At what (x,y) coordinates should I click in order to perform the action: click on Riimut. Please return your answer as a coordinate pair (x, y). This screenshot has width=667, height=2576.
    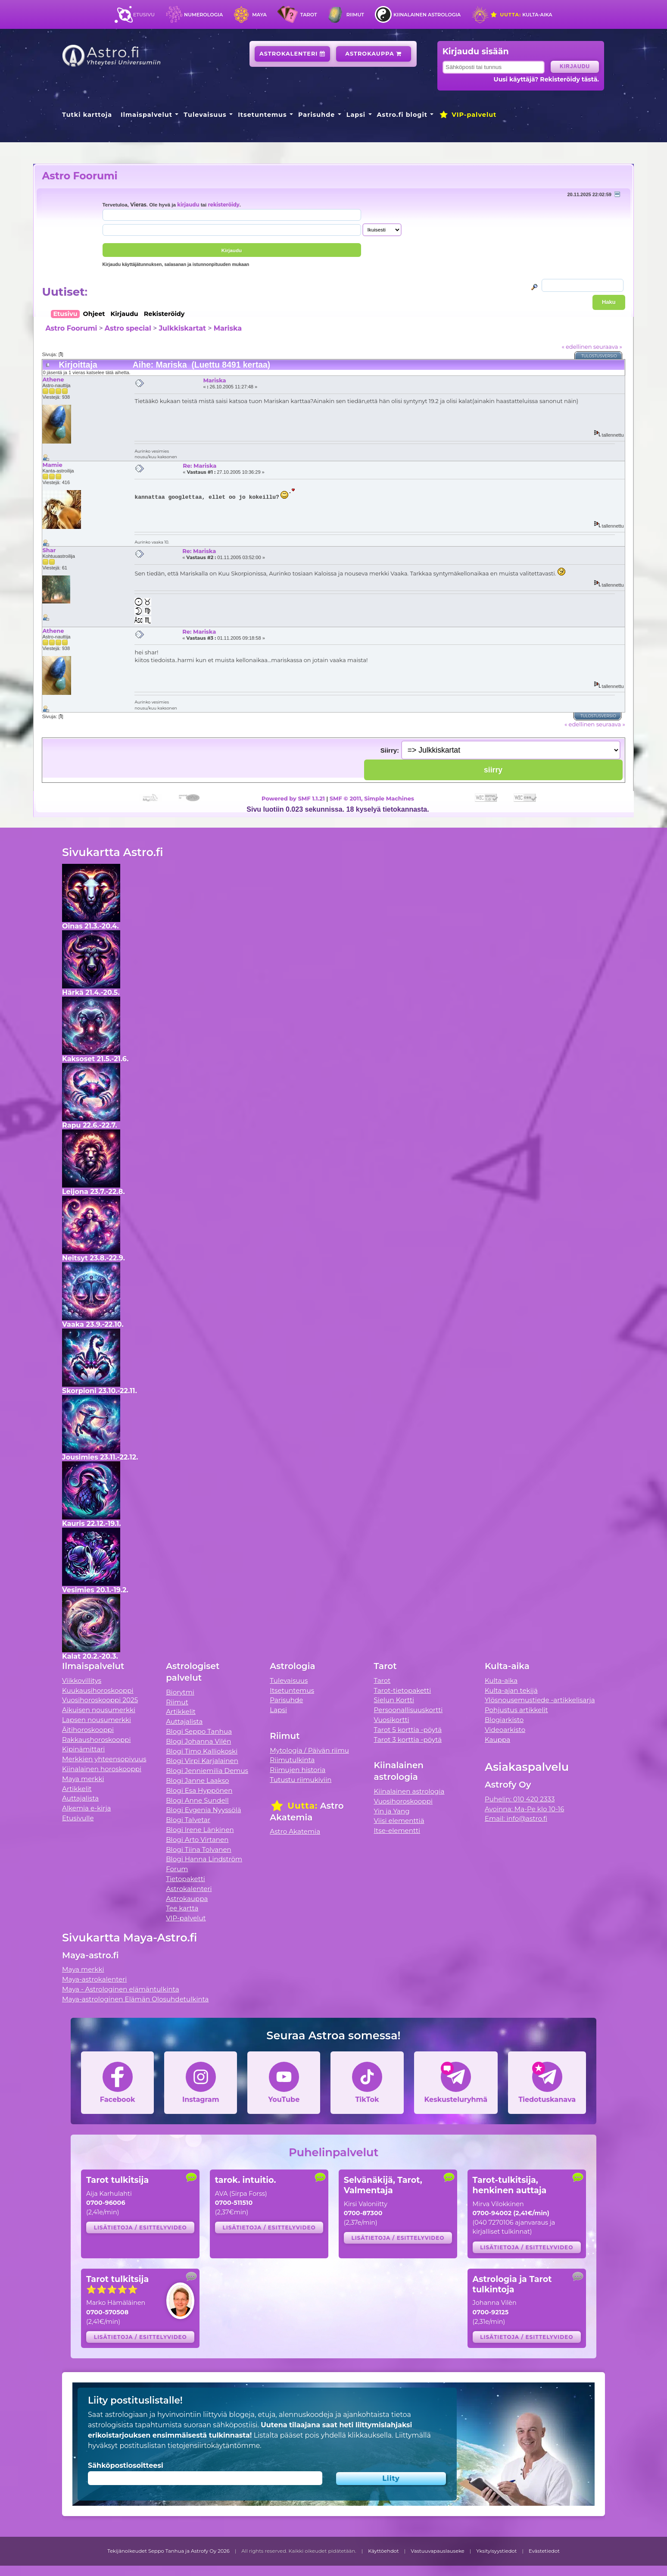
    Looking at the image, I should click on (355, 15).